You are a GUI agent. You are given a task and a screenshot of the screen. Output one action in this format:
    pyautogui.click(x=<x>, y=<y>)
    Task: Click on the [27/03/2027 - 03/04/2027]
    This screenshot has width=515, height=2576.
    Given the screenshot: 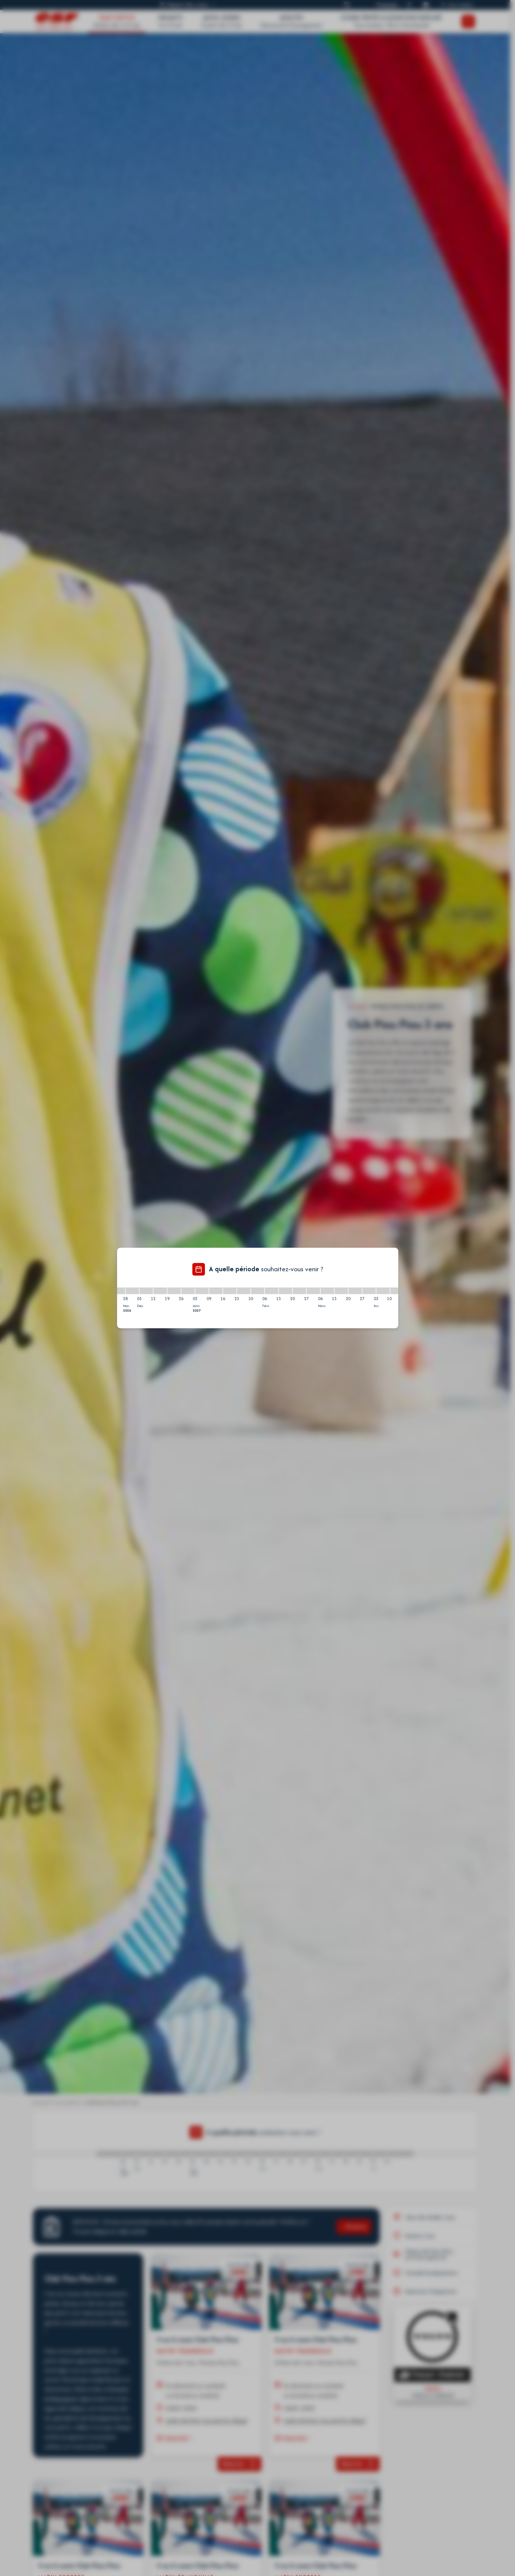 What is the action you would take?
    pyautogui.click(x=369, y=1291)
    